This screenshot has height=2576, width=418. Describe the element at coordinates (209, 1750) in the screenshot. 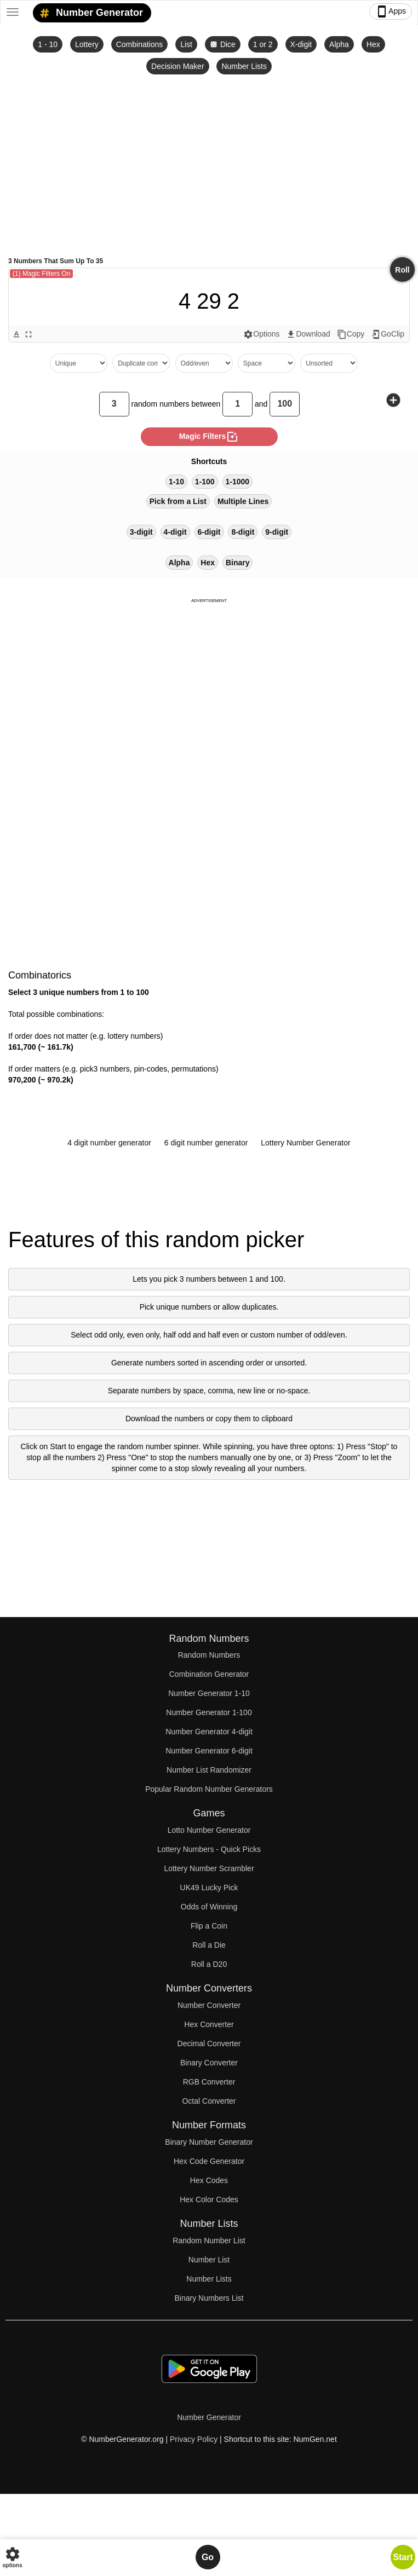

I see `Number Generator 6-digit` at that location.